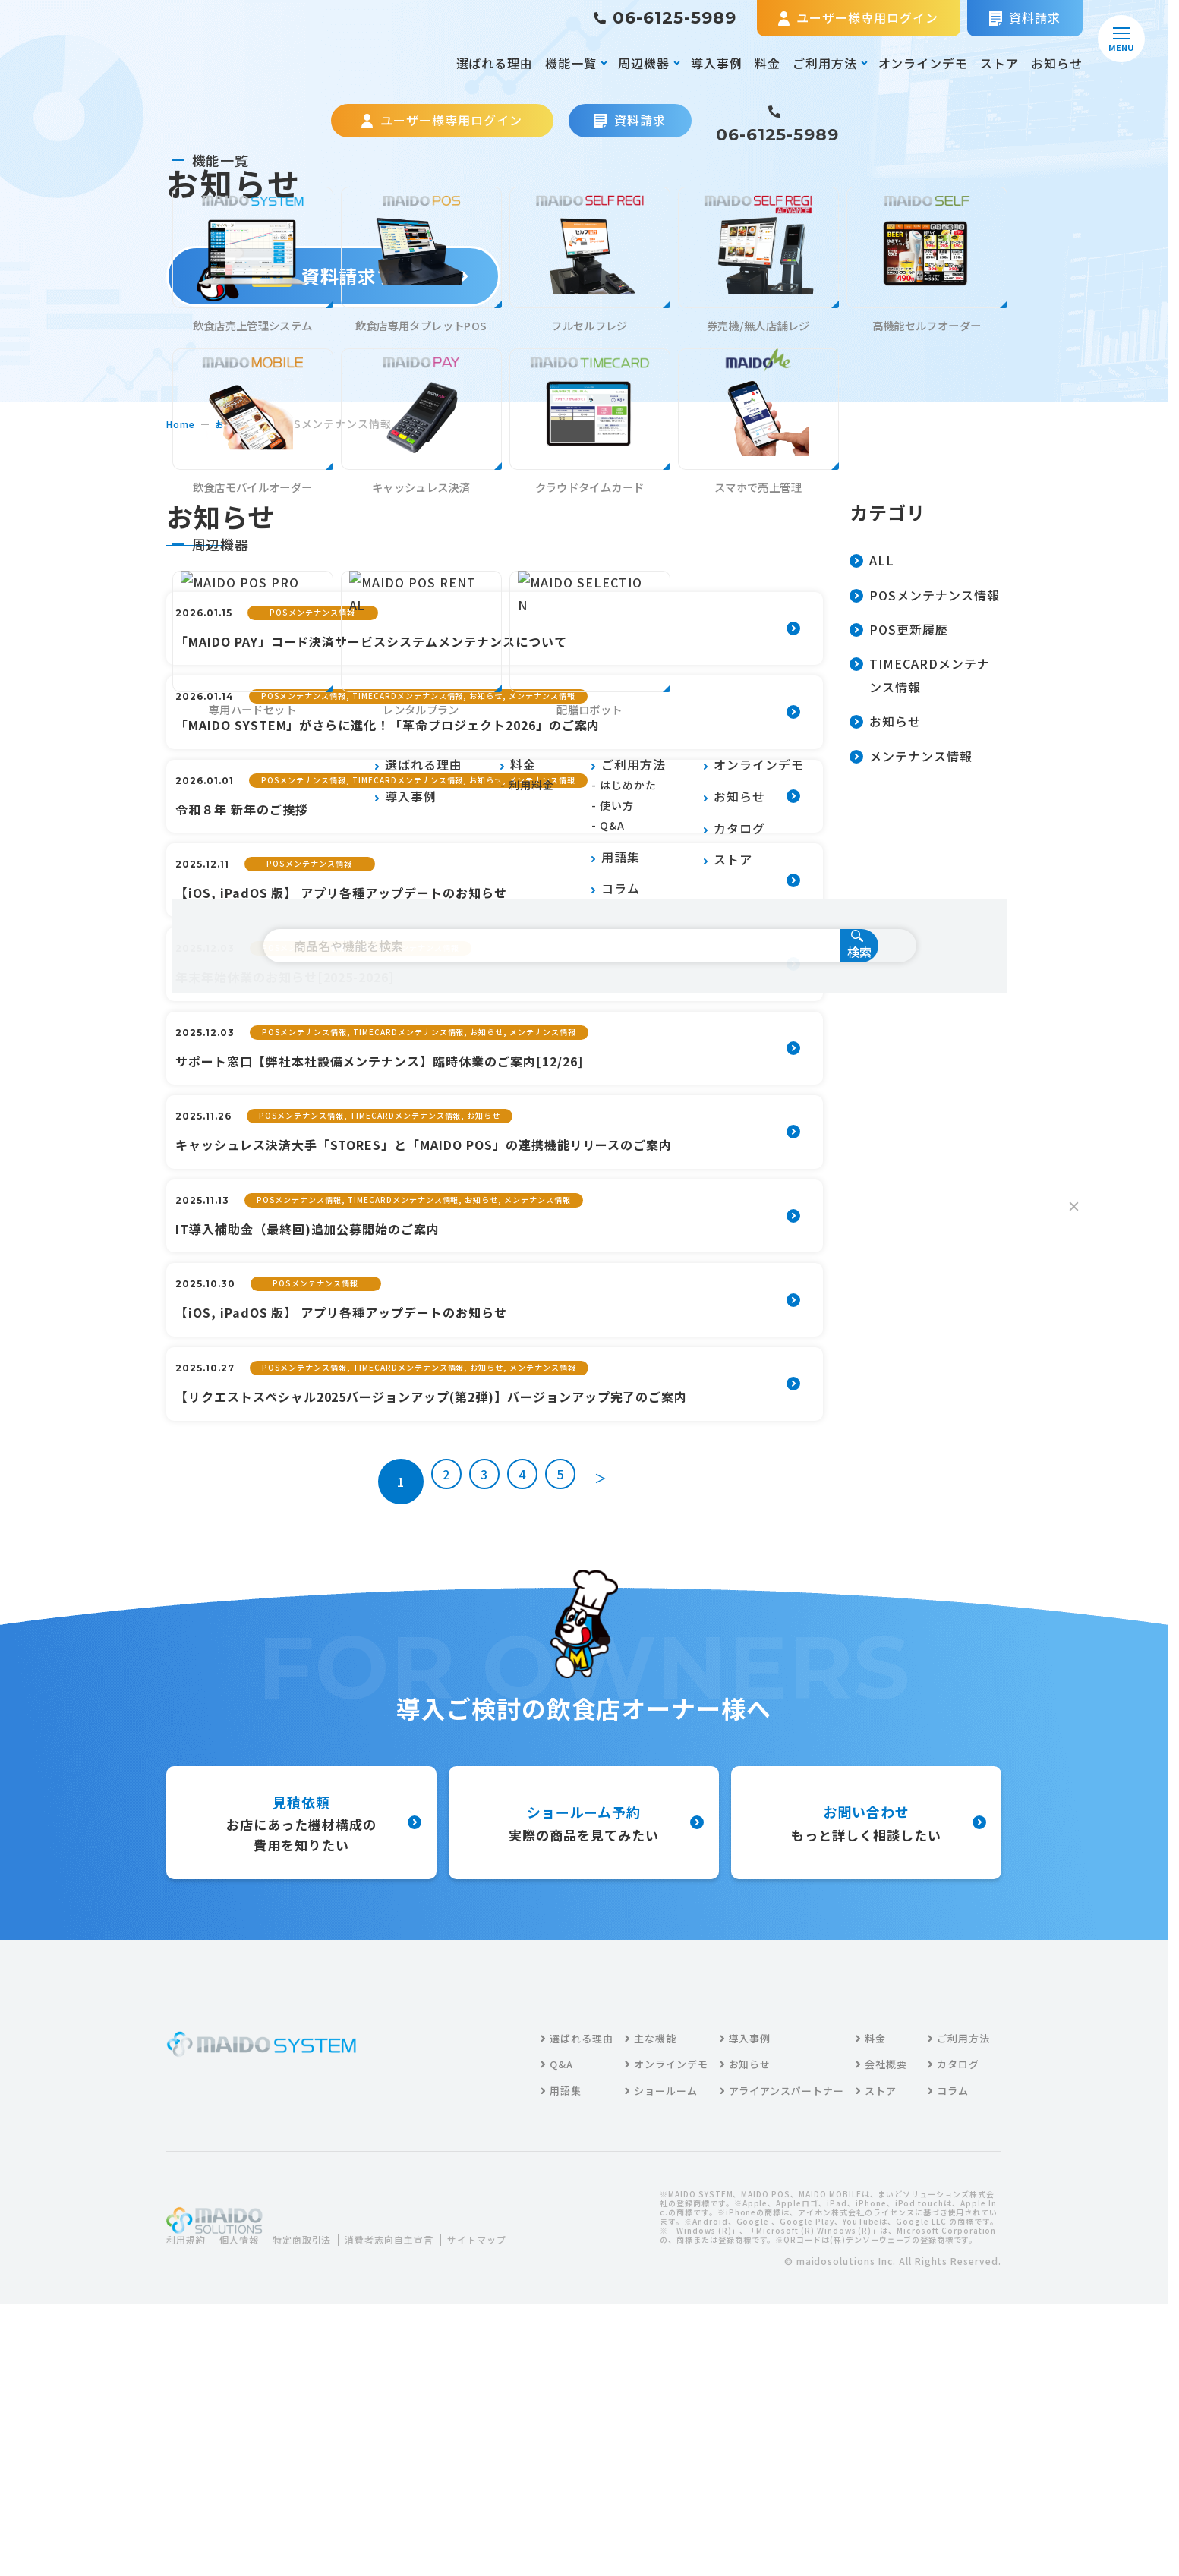  I want to click on 導入事例, so click(716, 63).